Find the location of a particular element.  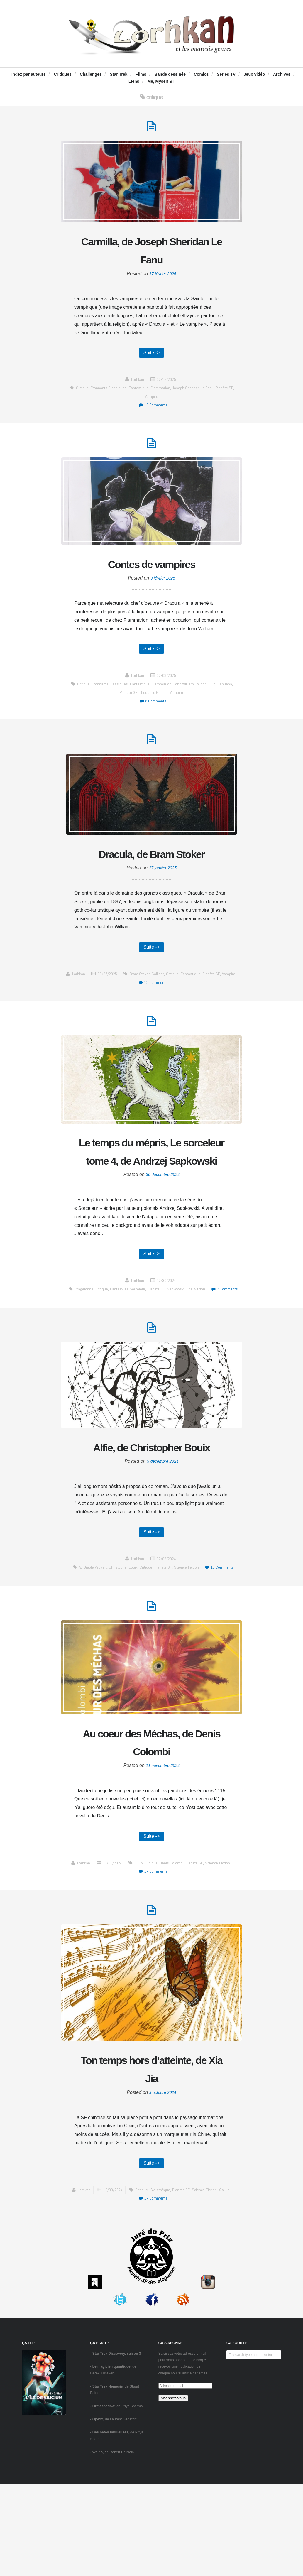

Contes de vampires is located at coordinates (151, 570).